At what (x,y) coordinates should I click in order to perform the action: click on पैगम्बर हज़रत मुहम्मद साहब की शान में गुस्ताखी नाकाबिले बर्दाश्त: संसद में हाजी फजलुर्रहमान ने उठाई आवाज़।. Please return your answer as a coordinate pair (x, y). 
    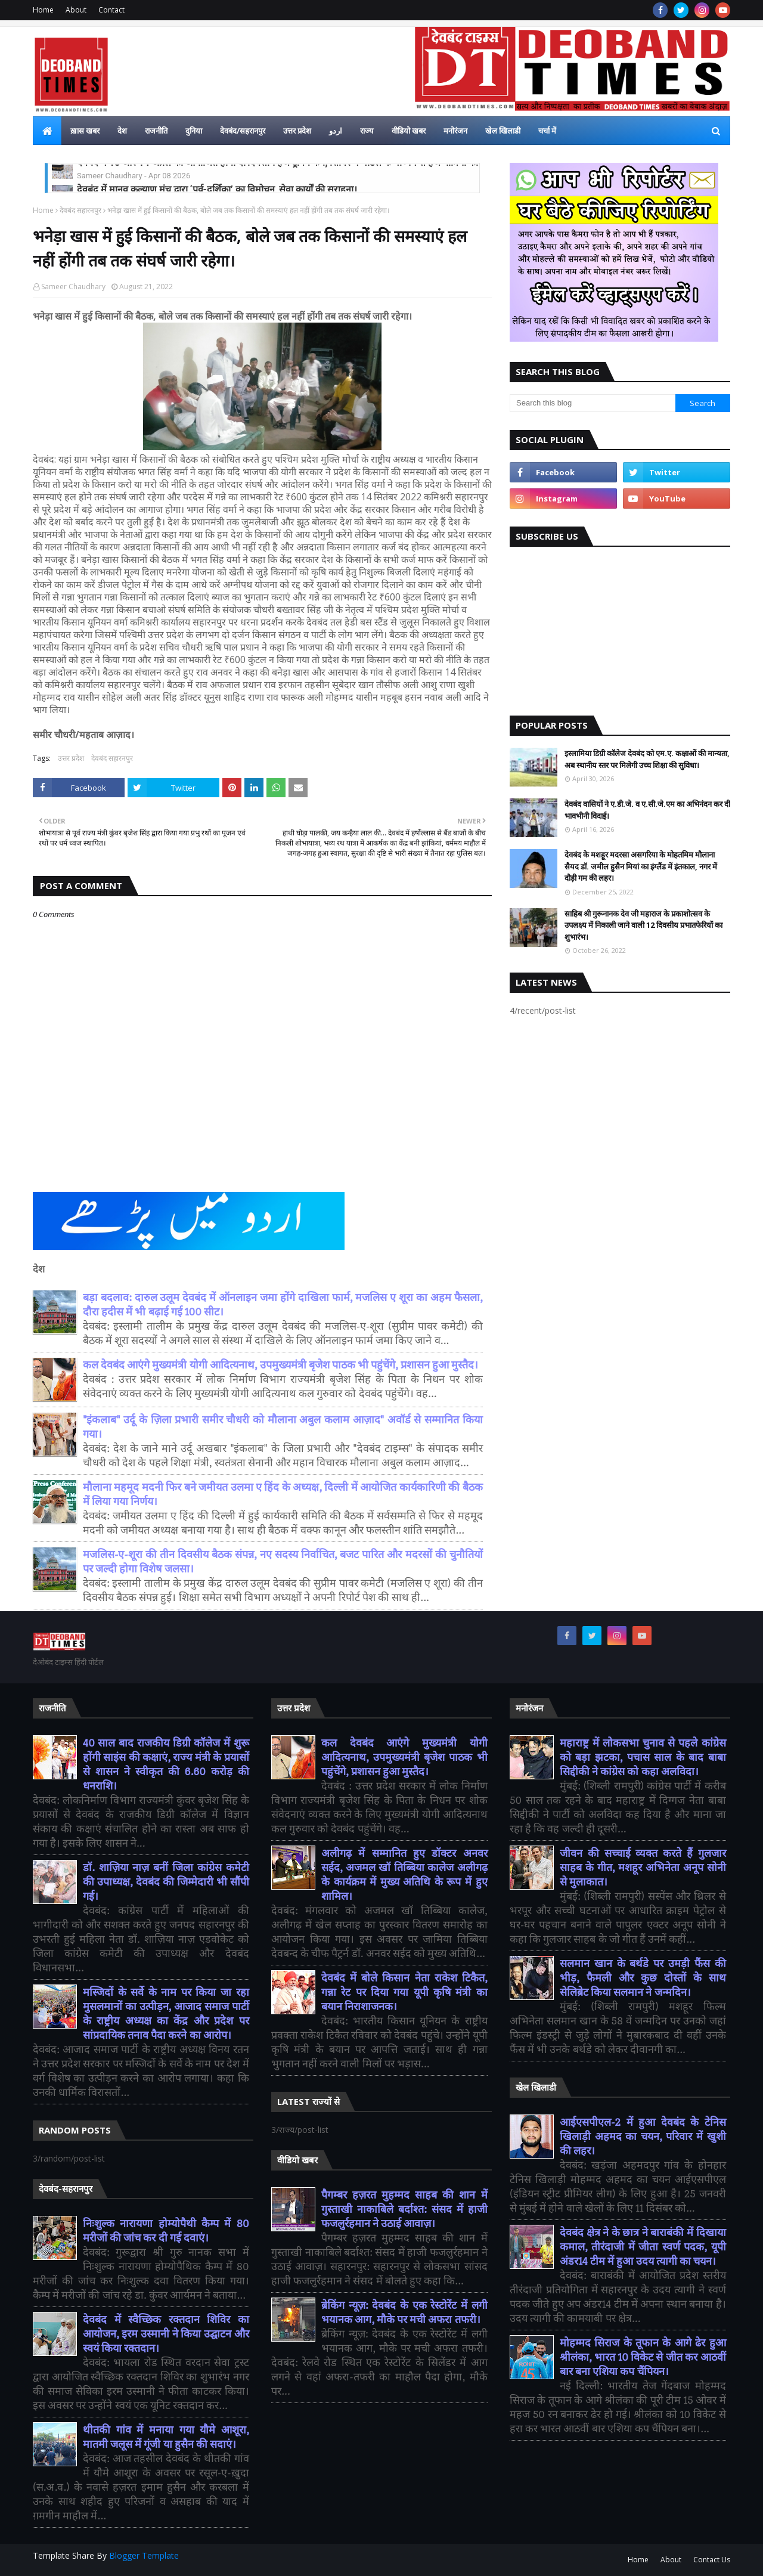
    Looking at the image, I should click on (404, 2210).